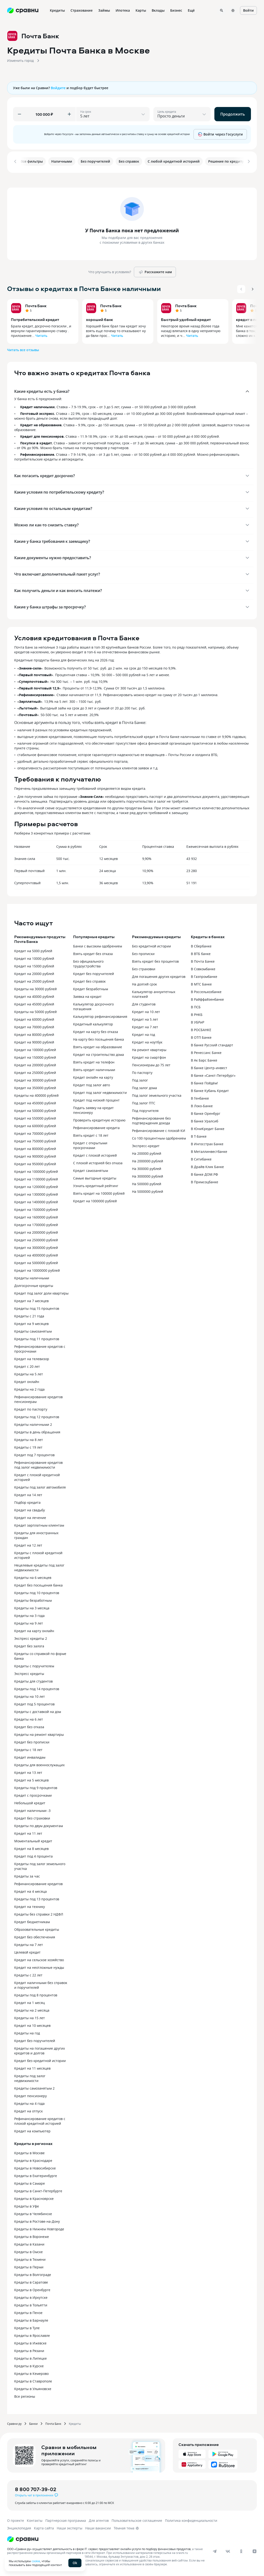 Image resolution: width=264 pixels, height=2576 pixels. What do you see at coordinates (32, 2129) in the screenshot?
I see `Кредит на компьютер` at bounding box center [32, 2129].